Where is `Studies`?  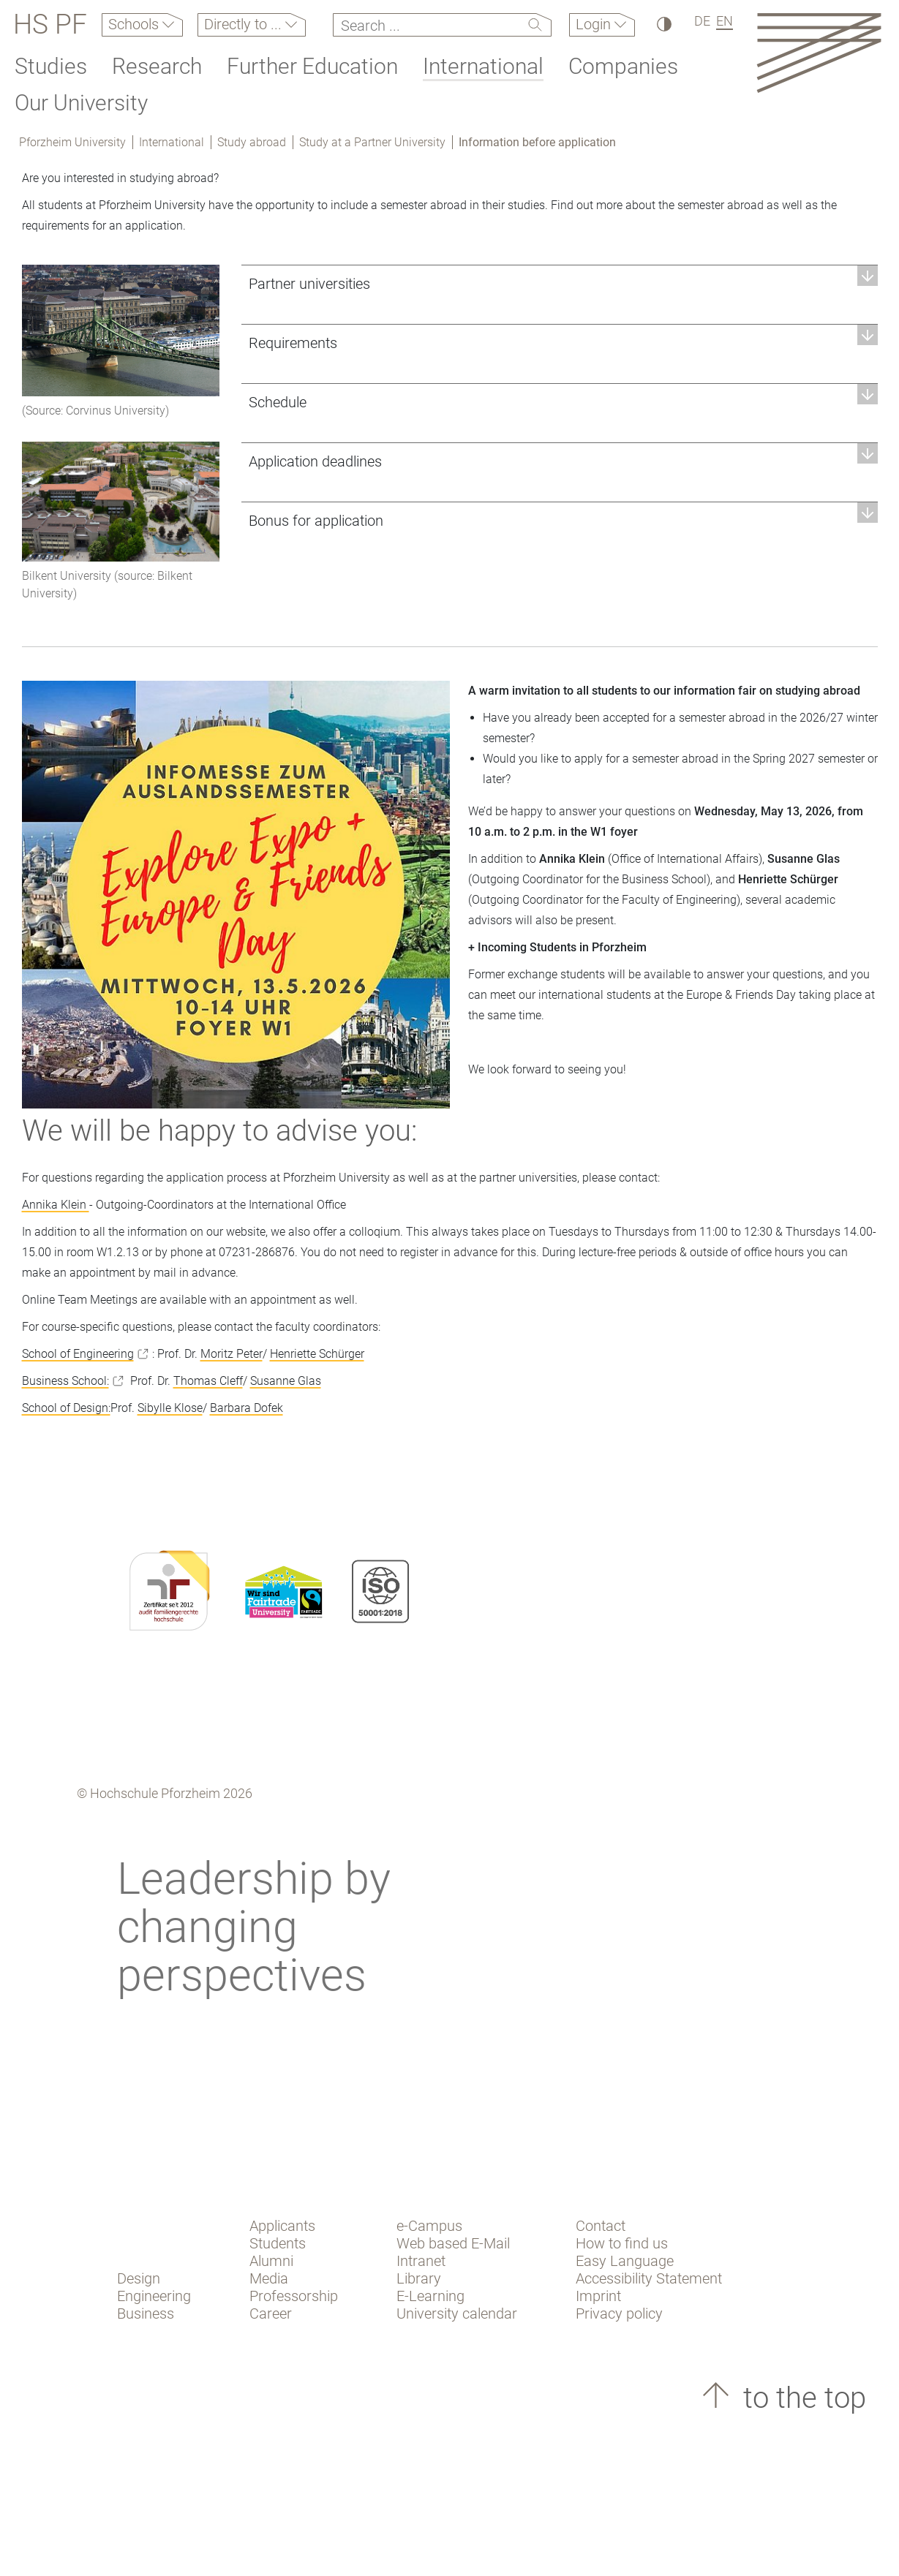 Studies is located at coordinates (51, 66).